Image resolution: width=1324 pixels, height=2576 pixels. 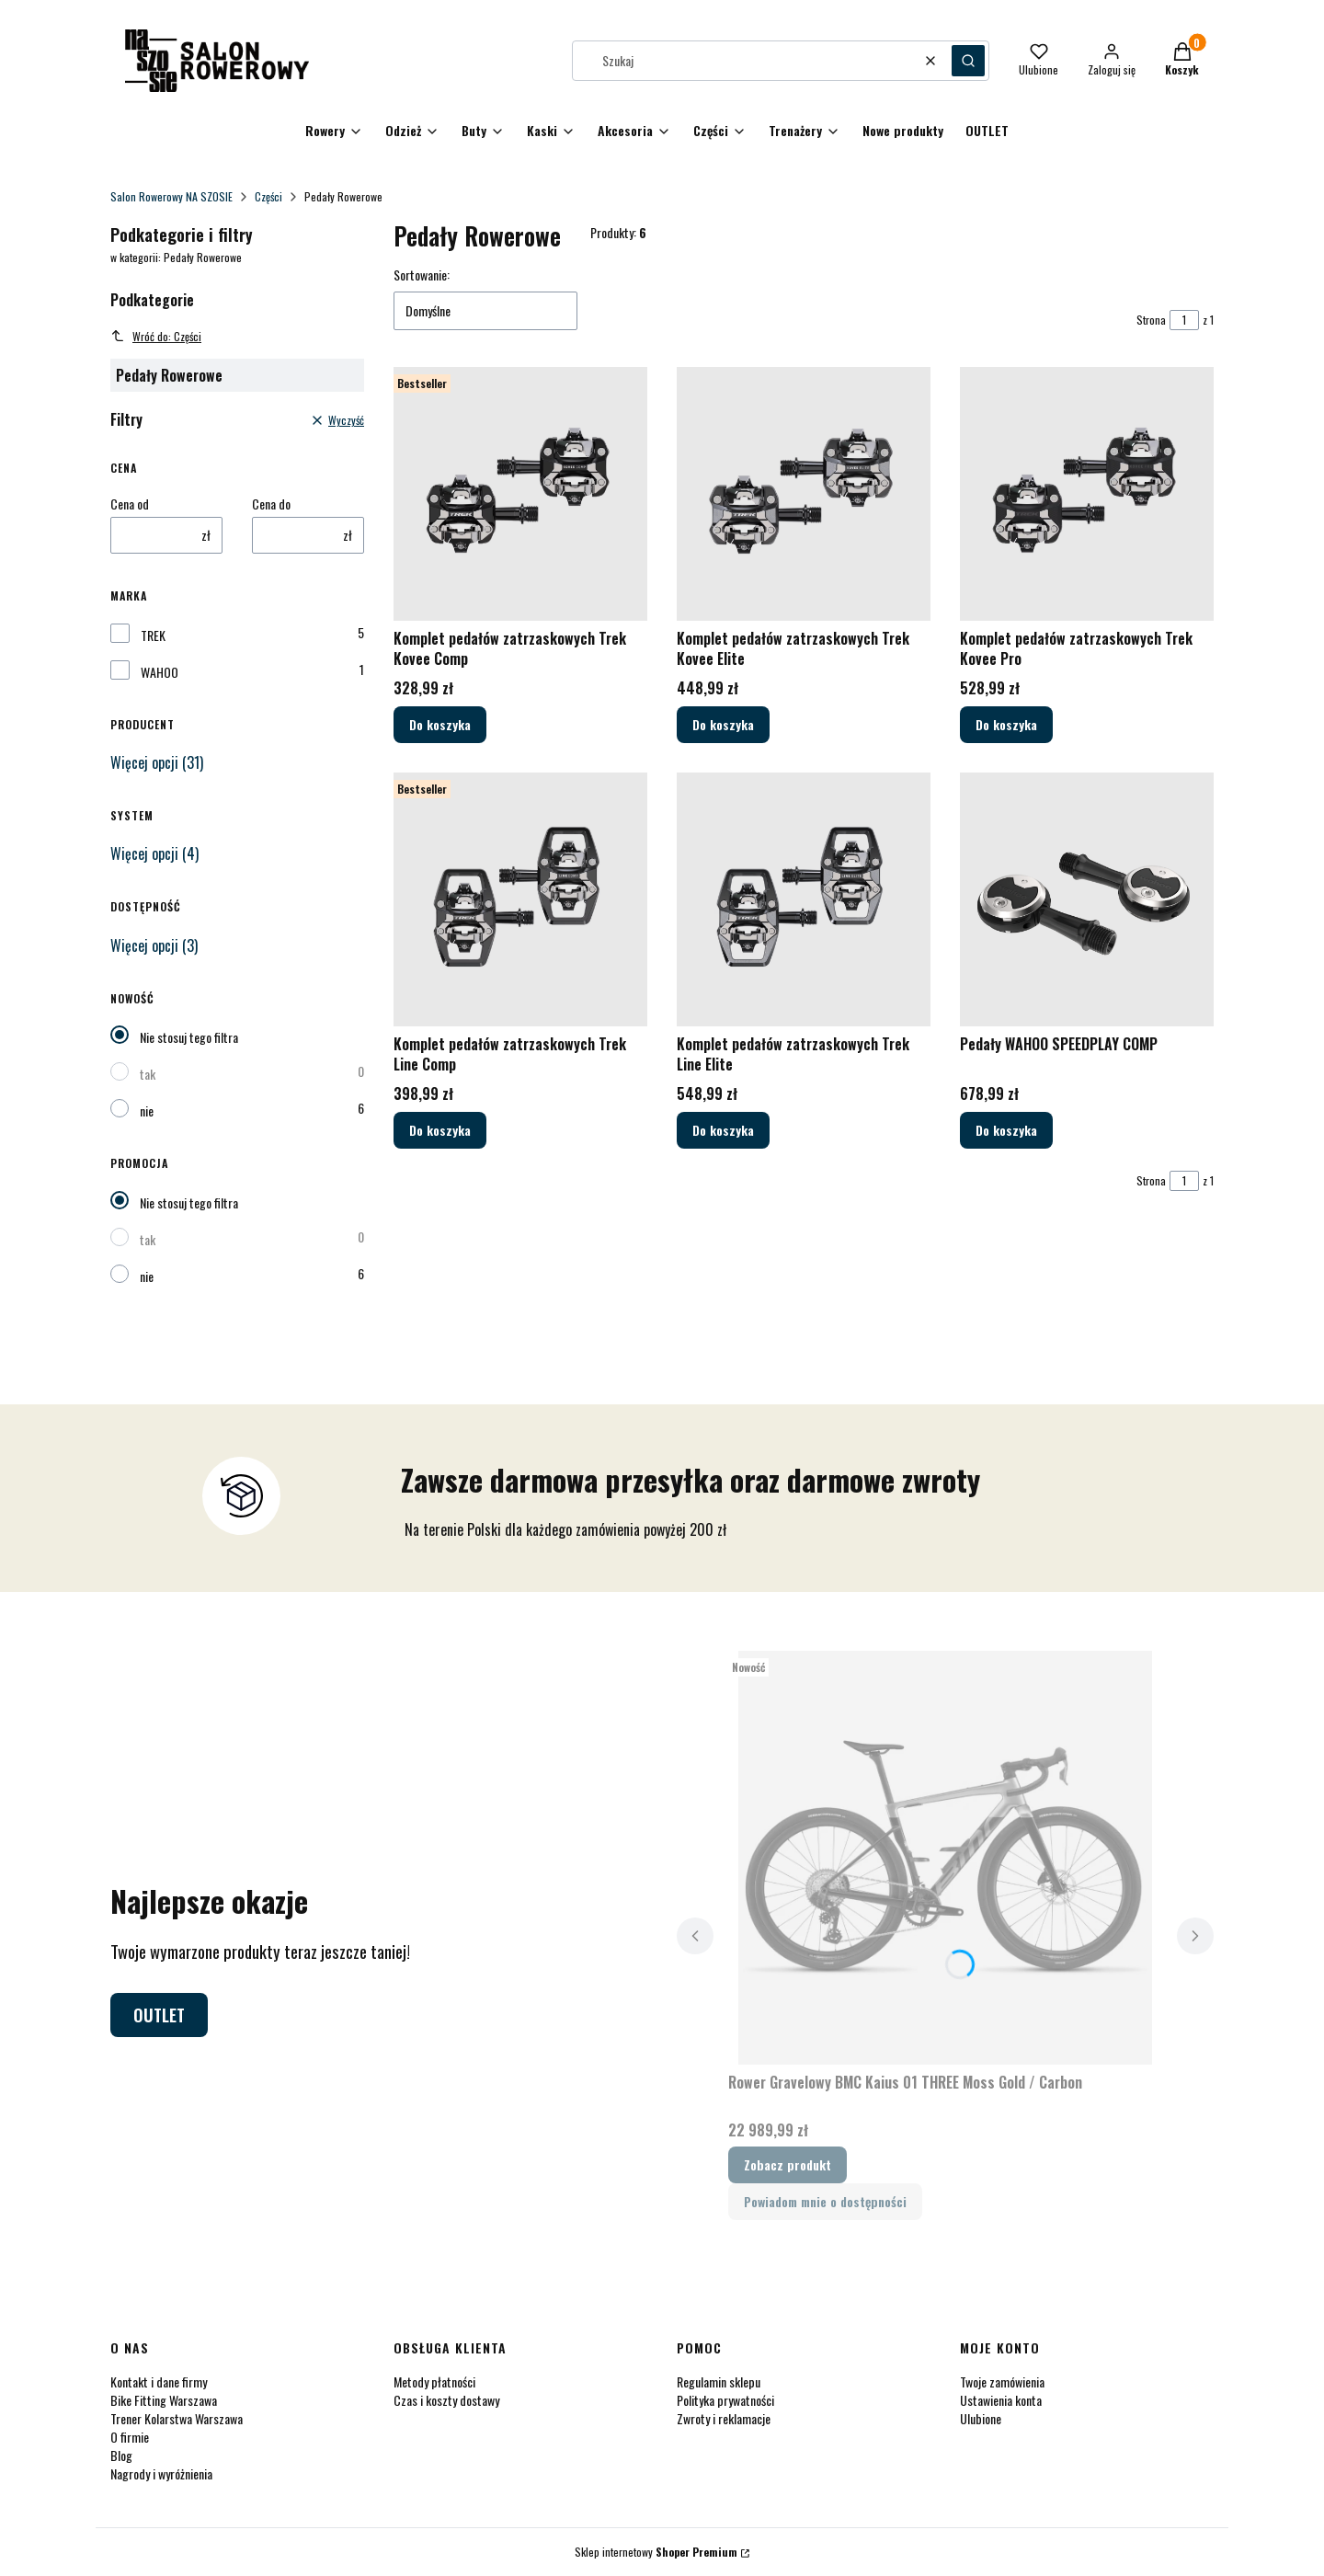 What do you see at coordinates (968, 60) in the screenshot?
I see `[button]` at bounding box center [968, 60].